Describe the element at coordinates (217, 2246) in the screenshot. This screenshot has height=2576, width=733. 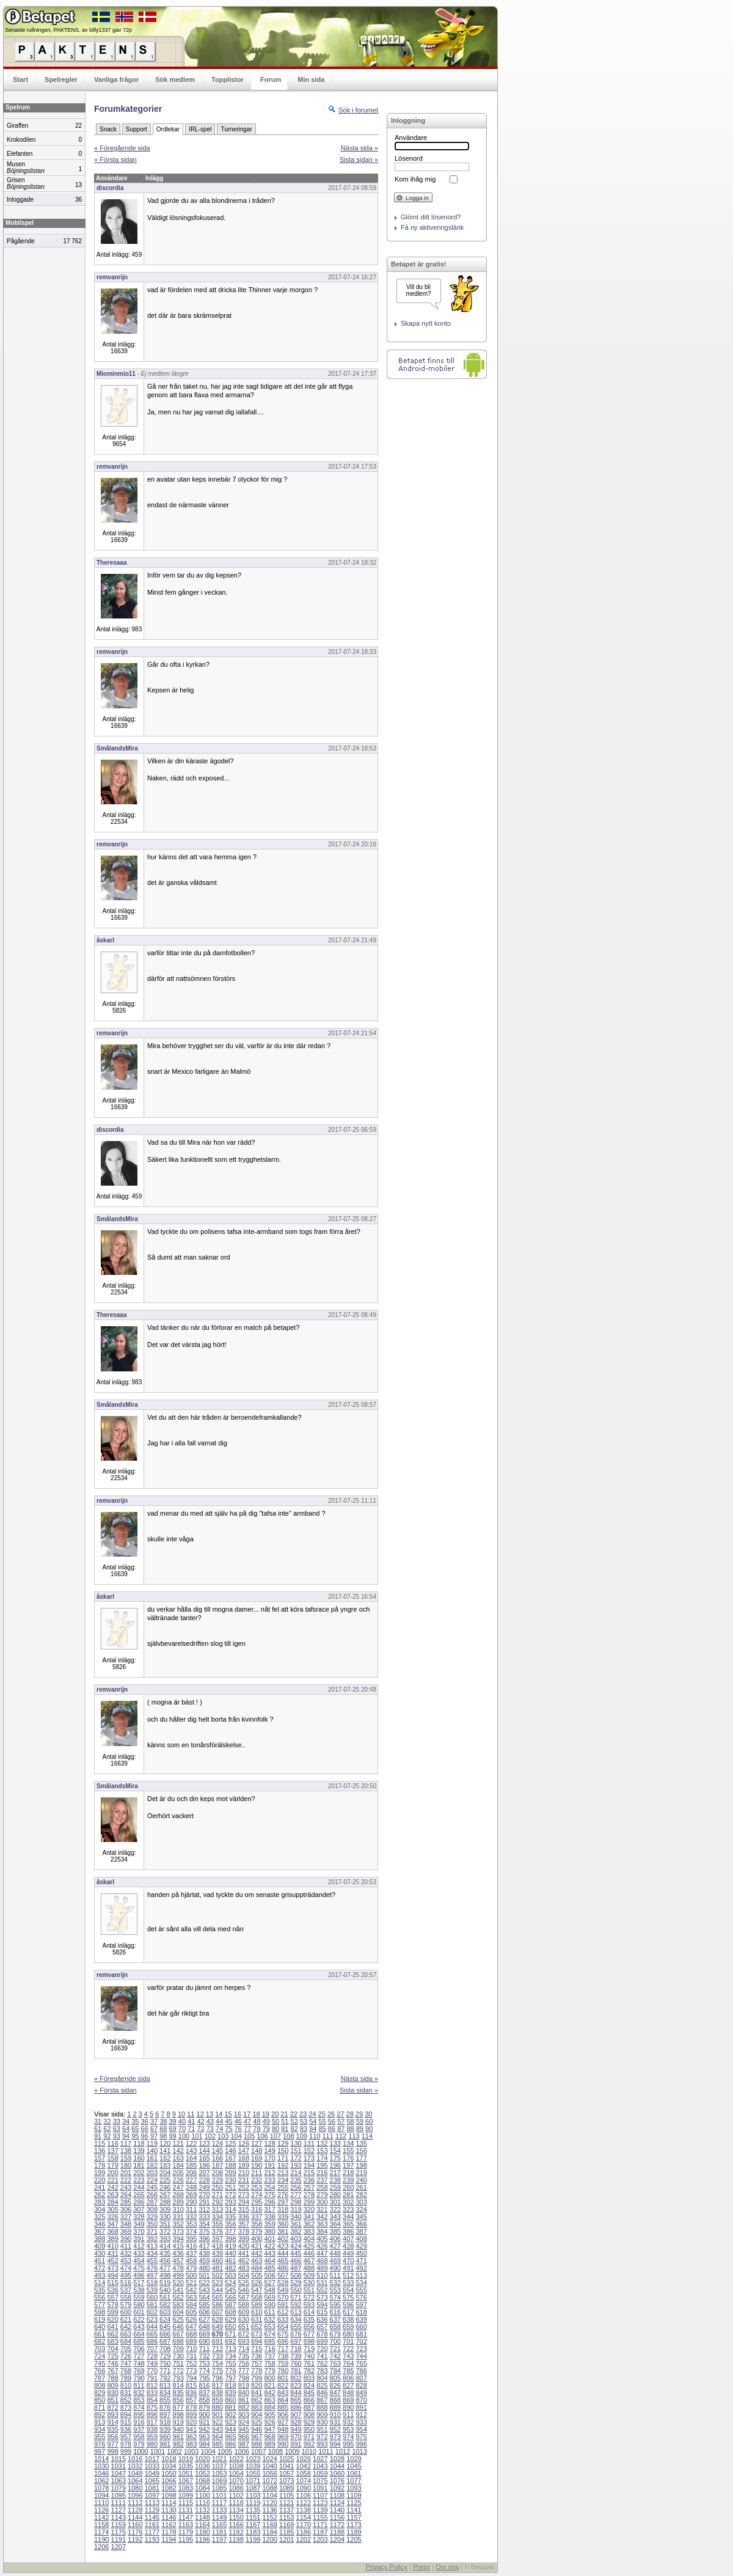
I see `418` at that location.